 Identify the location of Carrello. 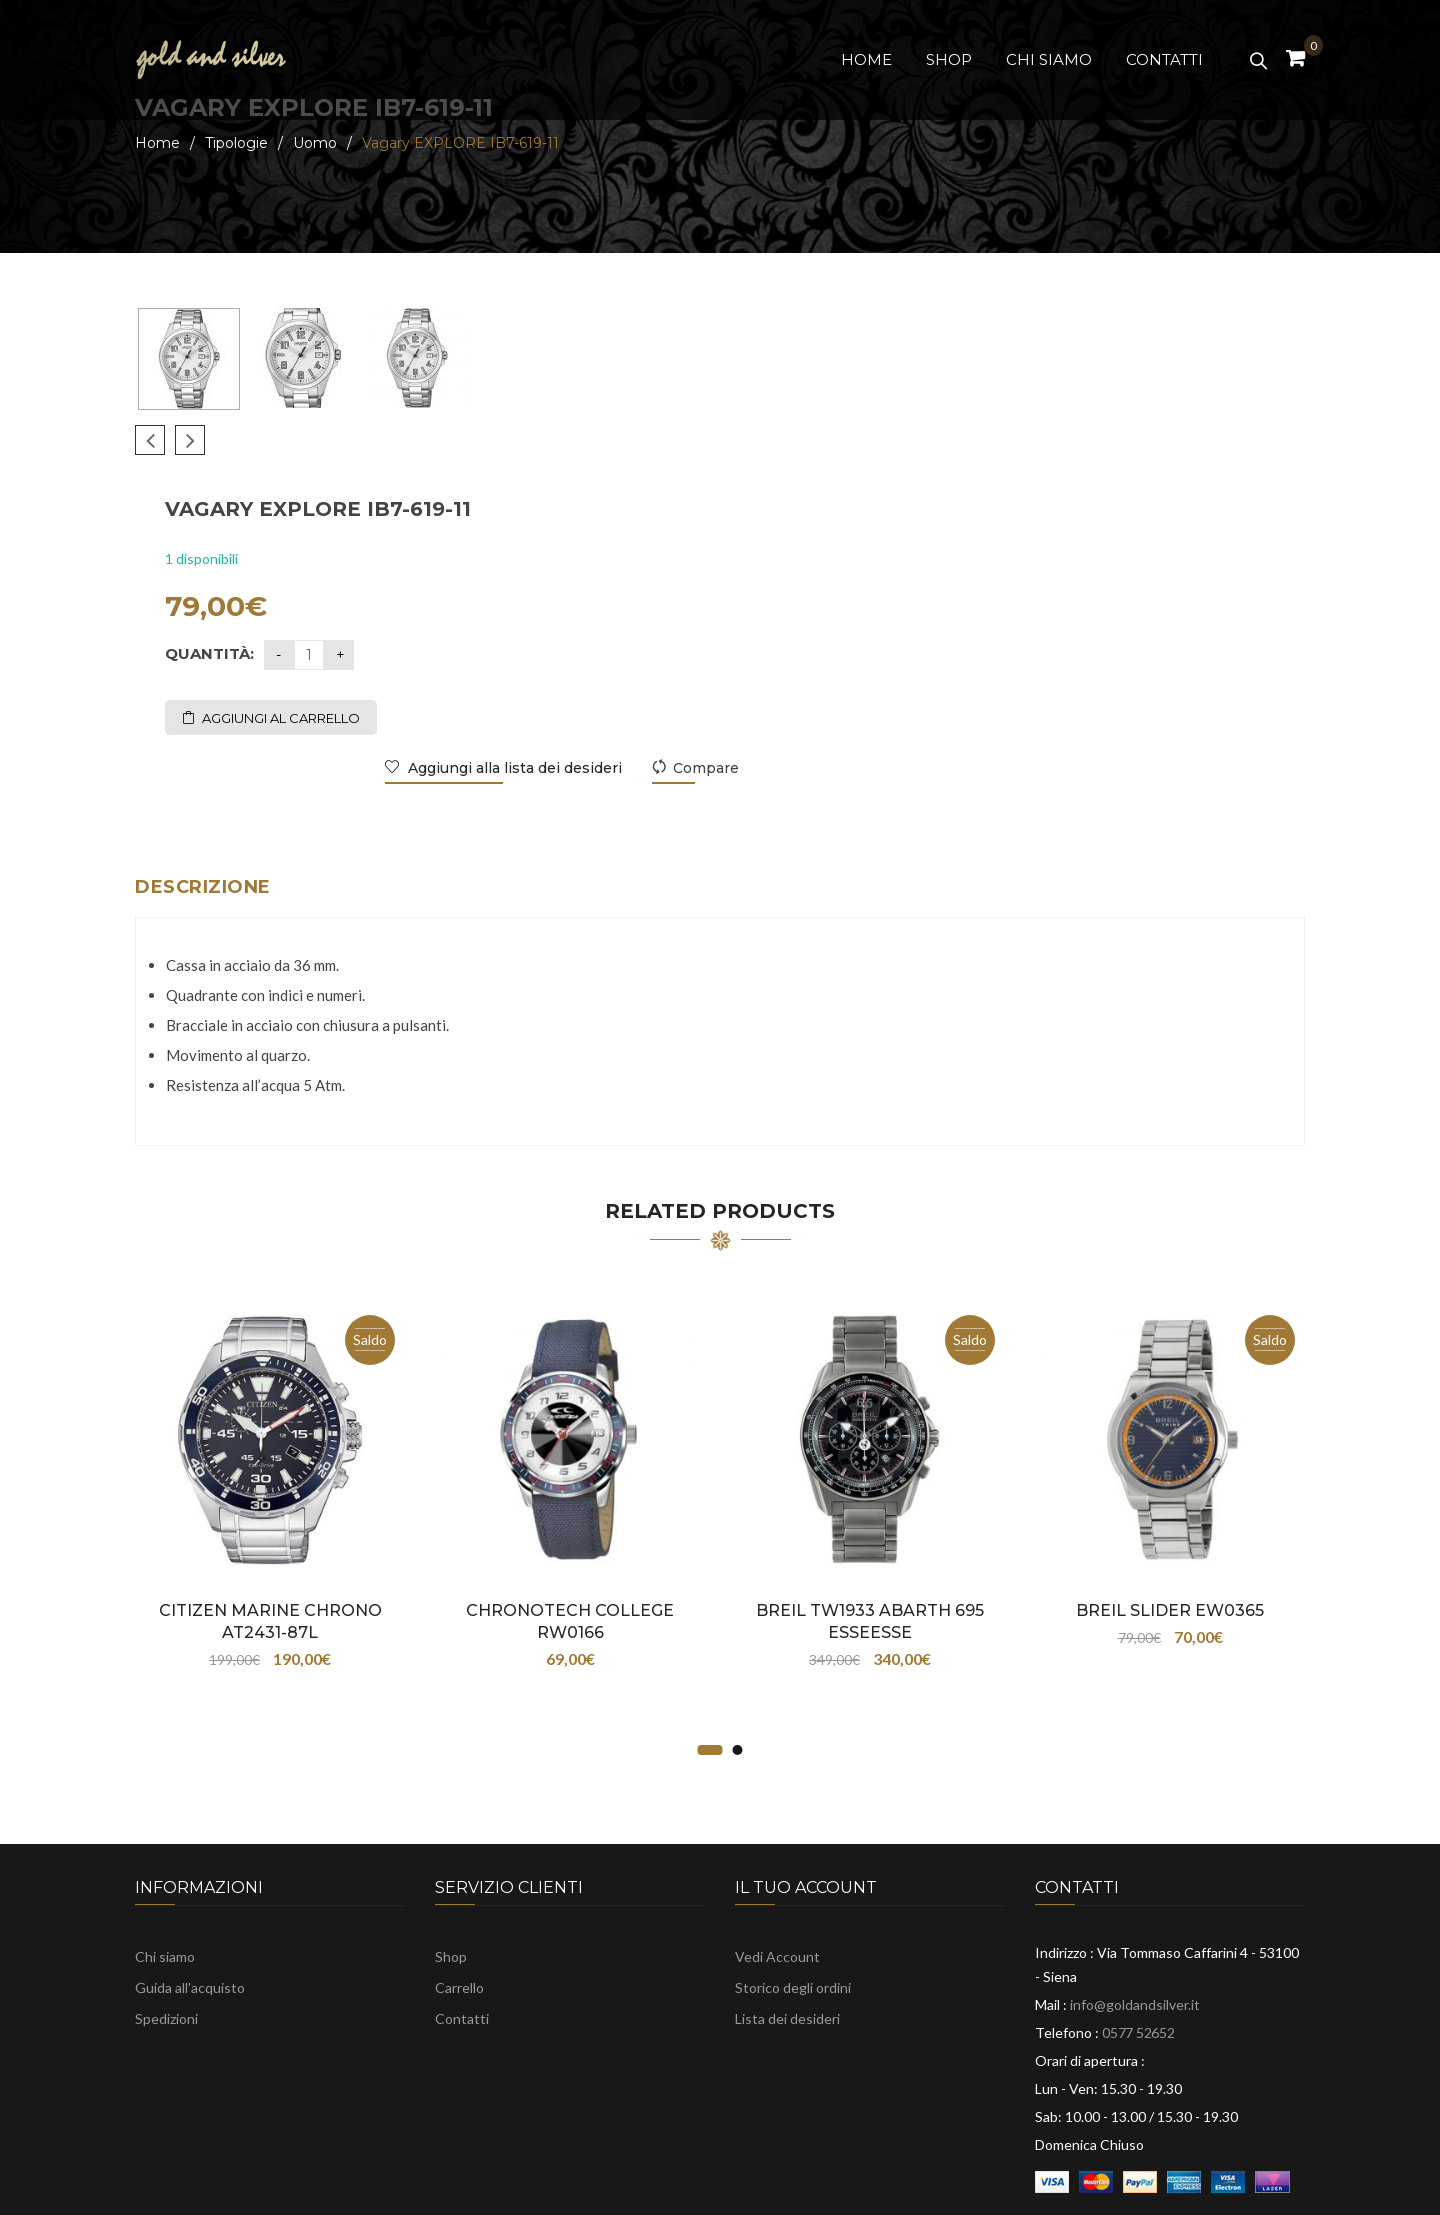
(459, 1908).